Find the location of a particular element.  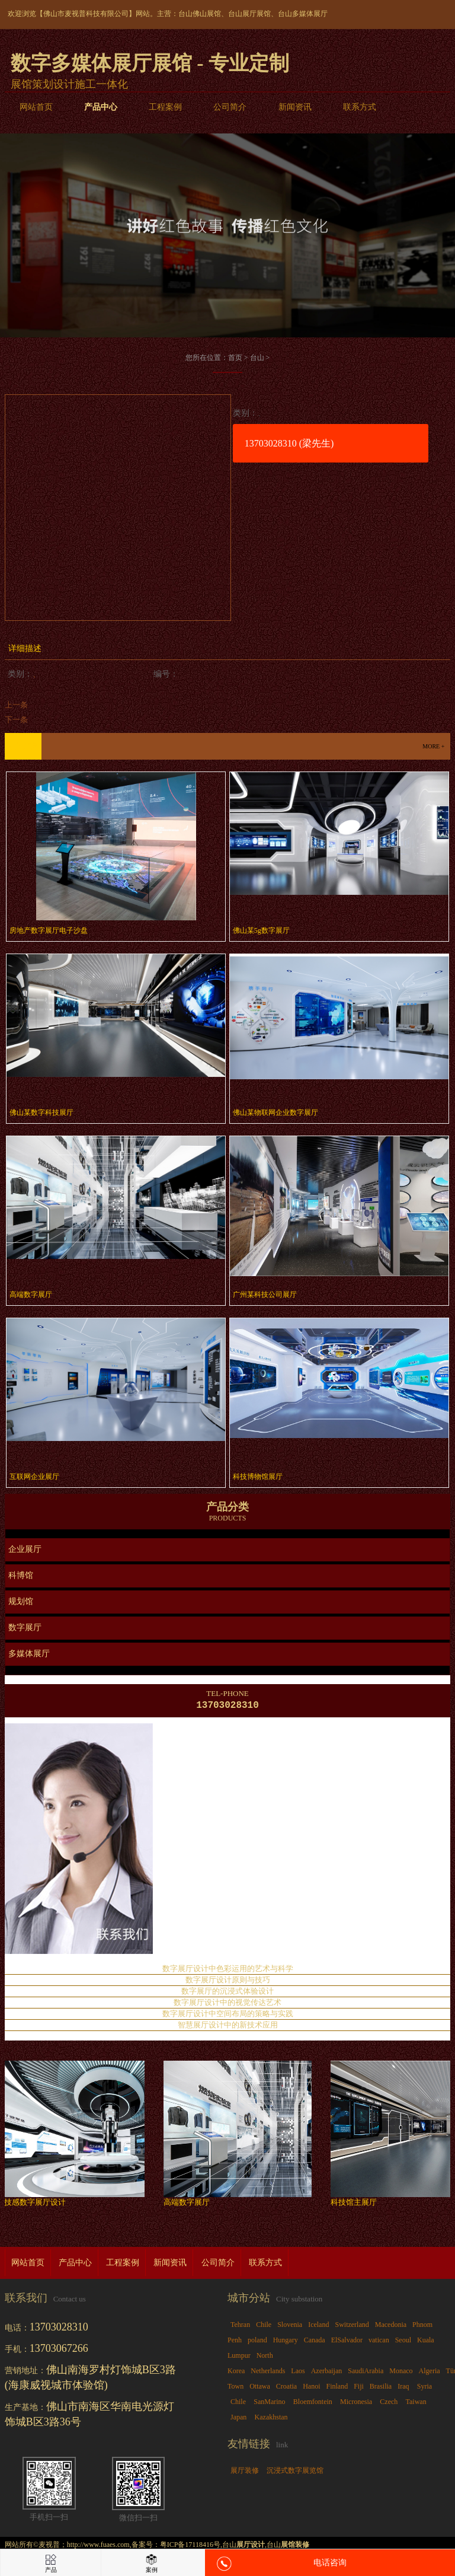

Chile is located at coordinates (263, 2327).